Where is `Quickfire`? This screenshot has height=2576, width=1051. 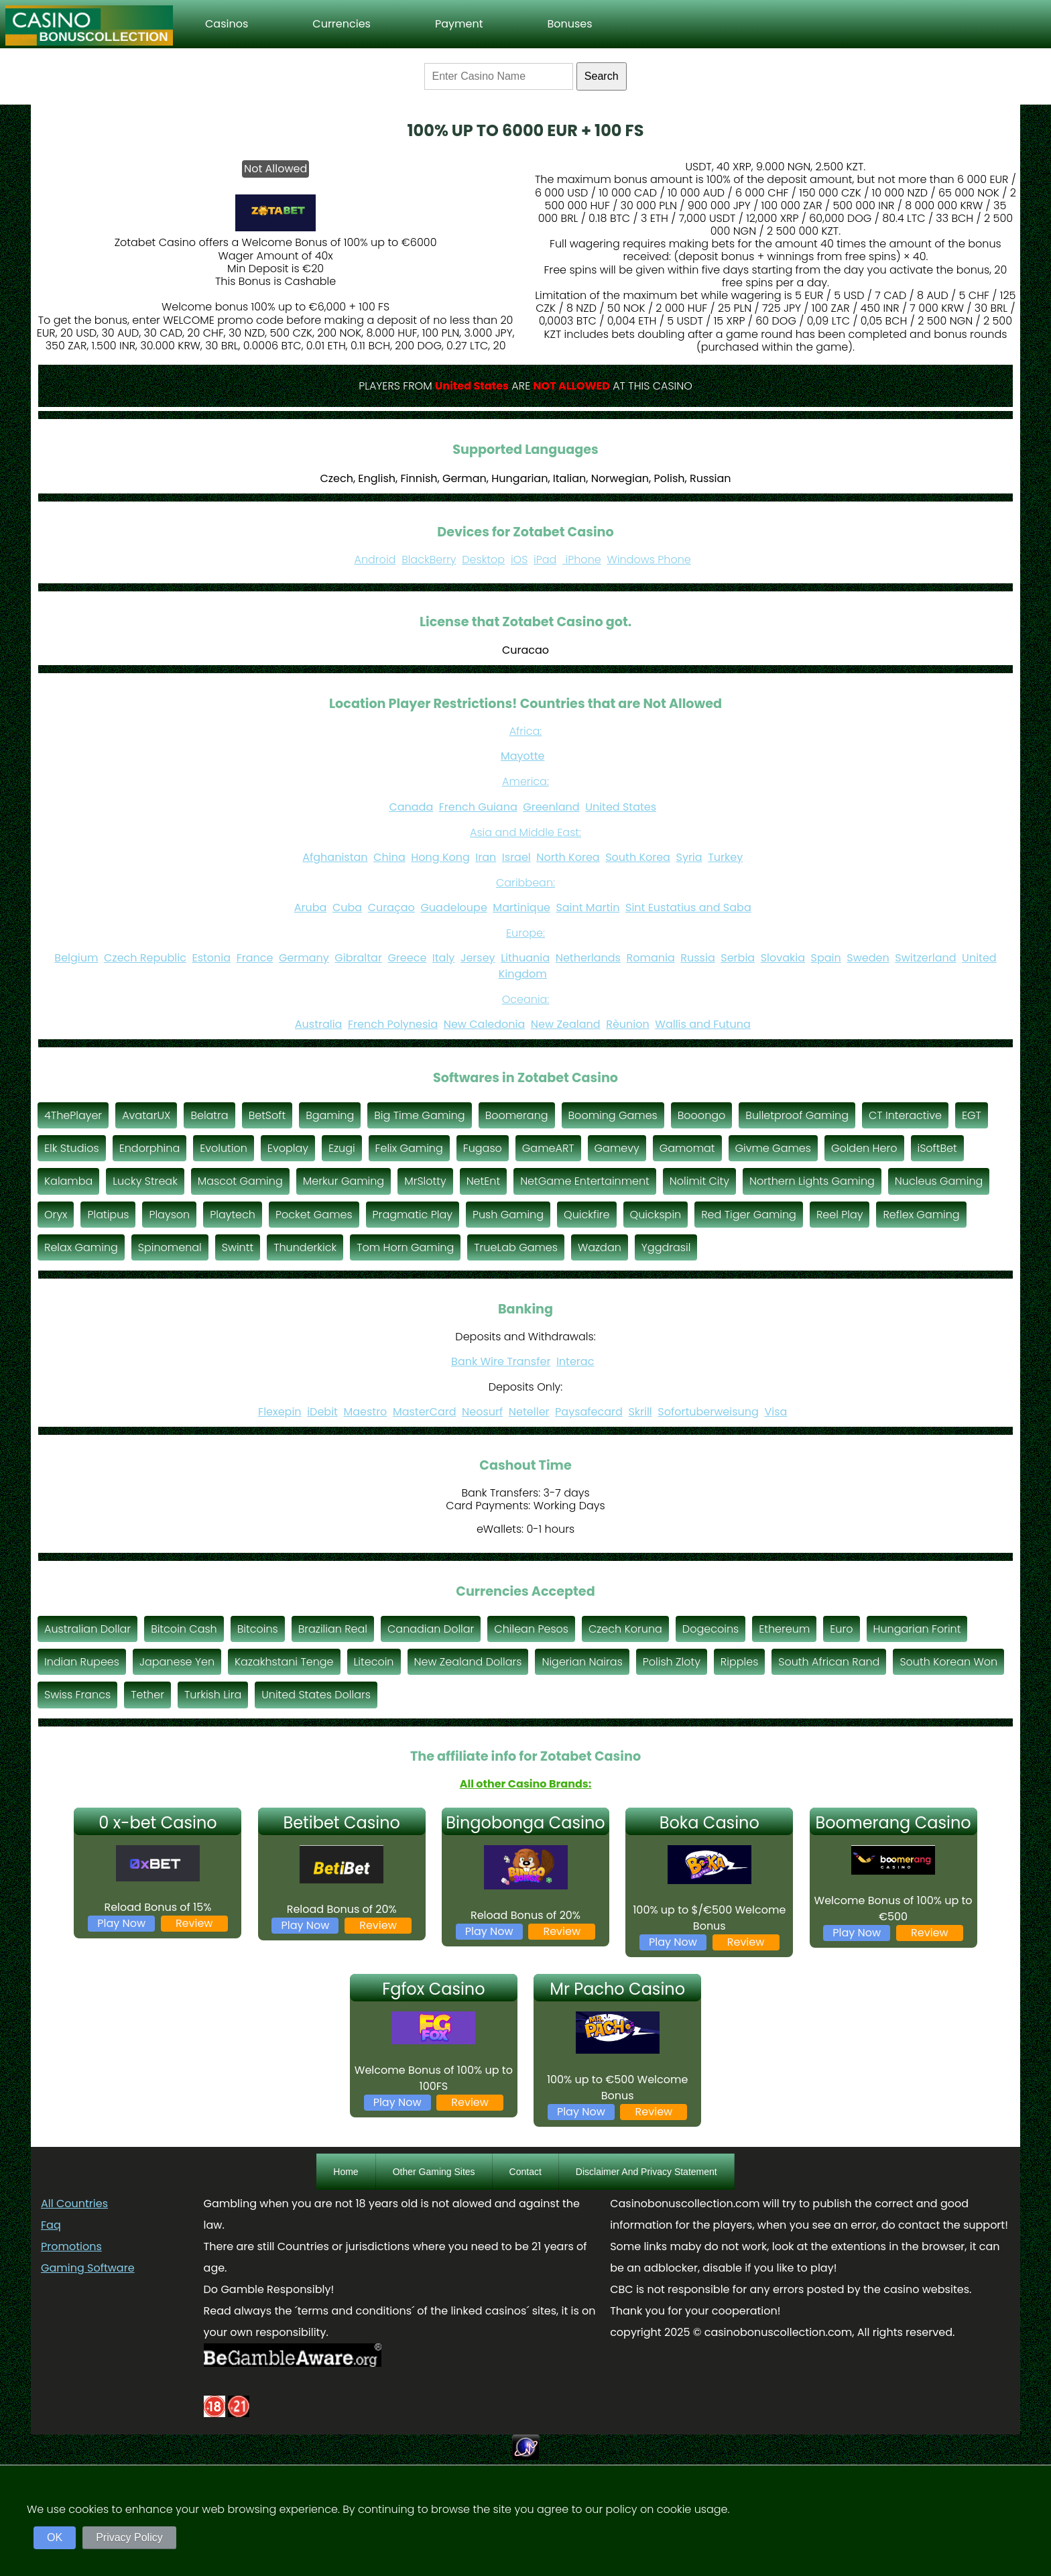 Quickfire is located at coordinates (587, 1214).